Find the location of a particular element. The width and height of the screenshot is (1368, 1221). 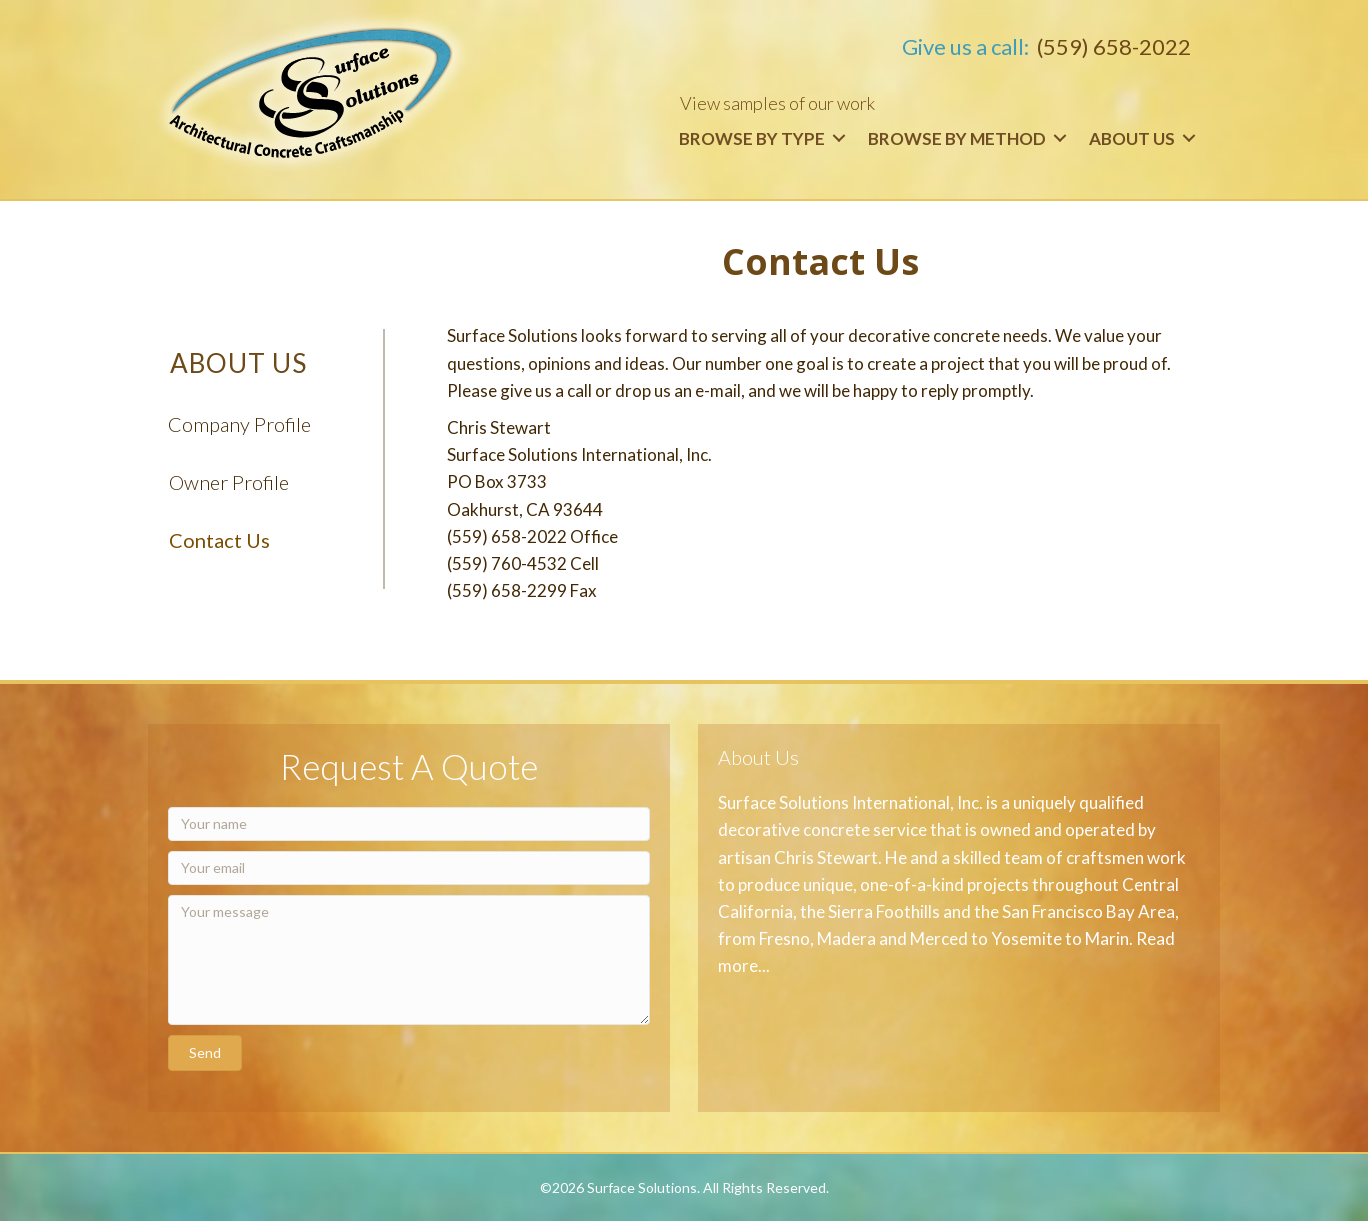

Browse by Method is located at coordinates (957, 138).